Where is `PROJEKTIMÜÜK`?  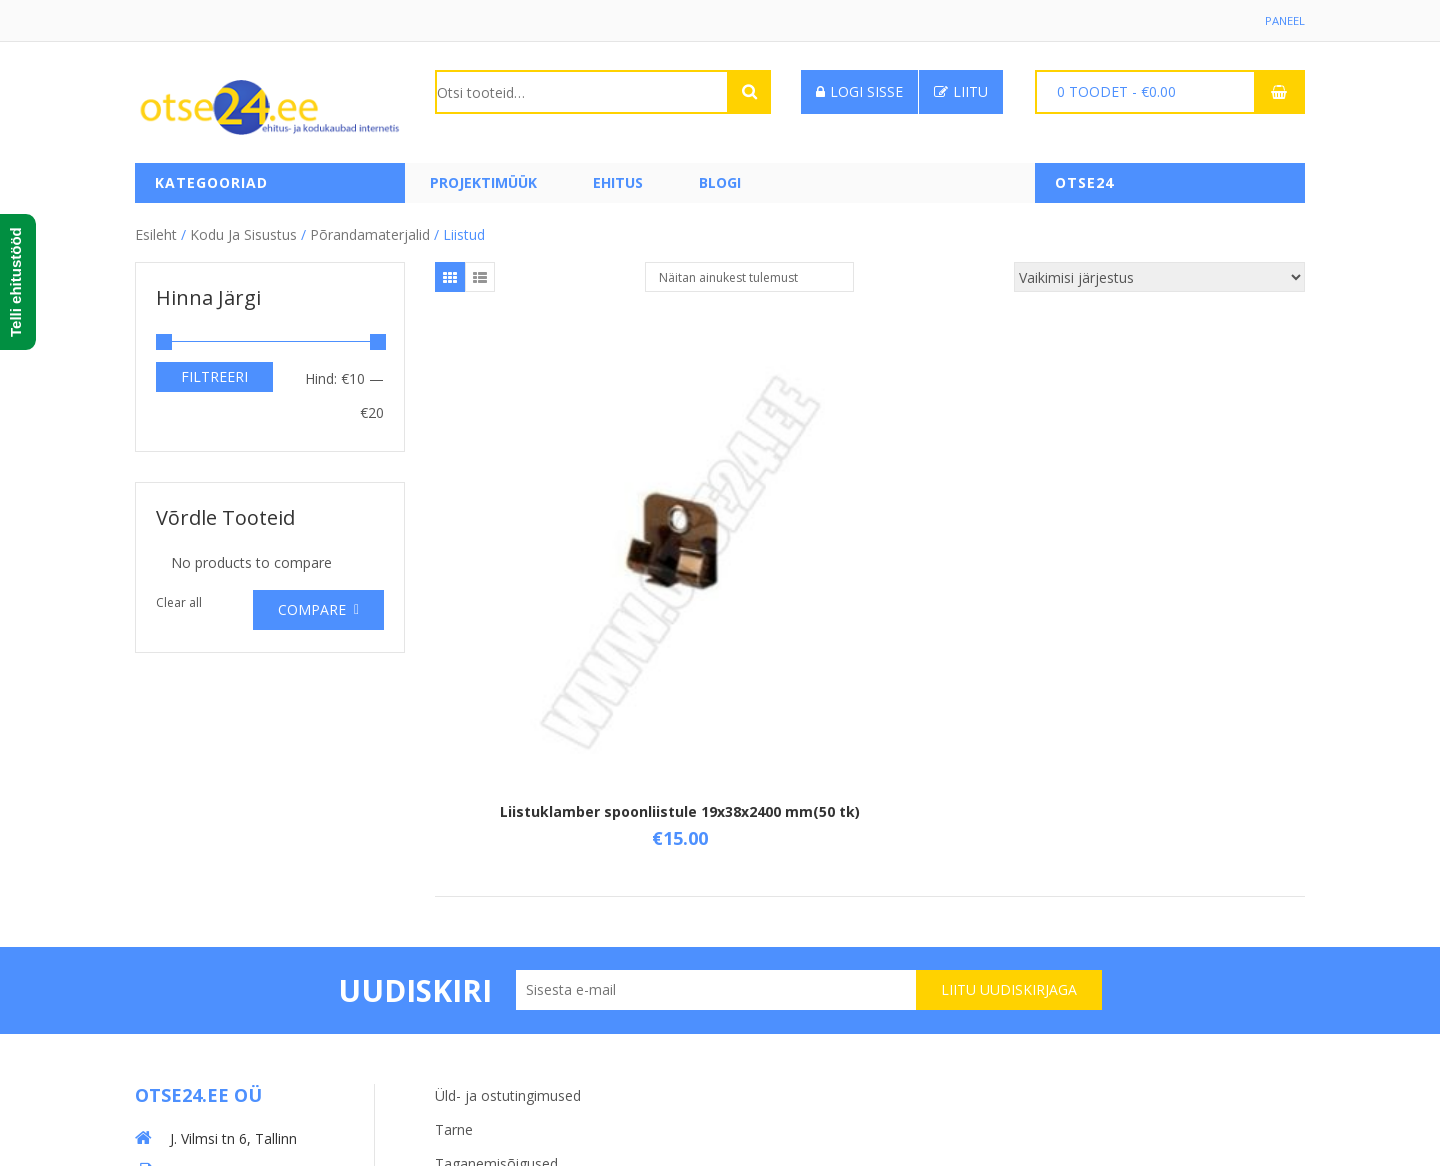
PROJEKTIMÜÜK is located at coordinates (483, 182).